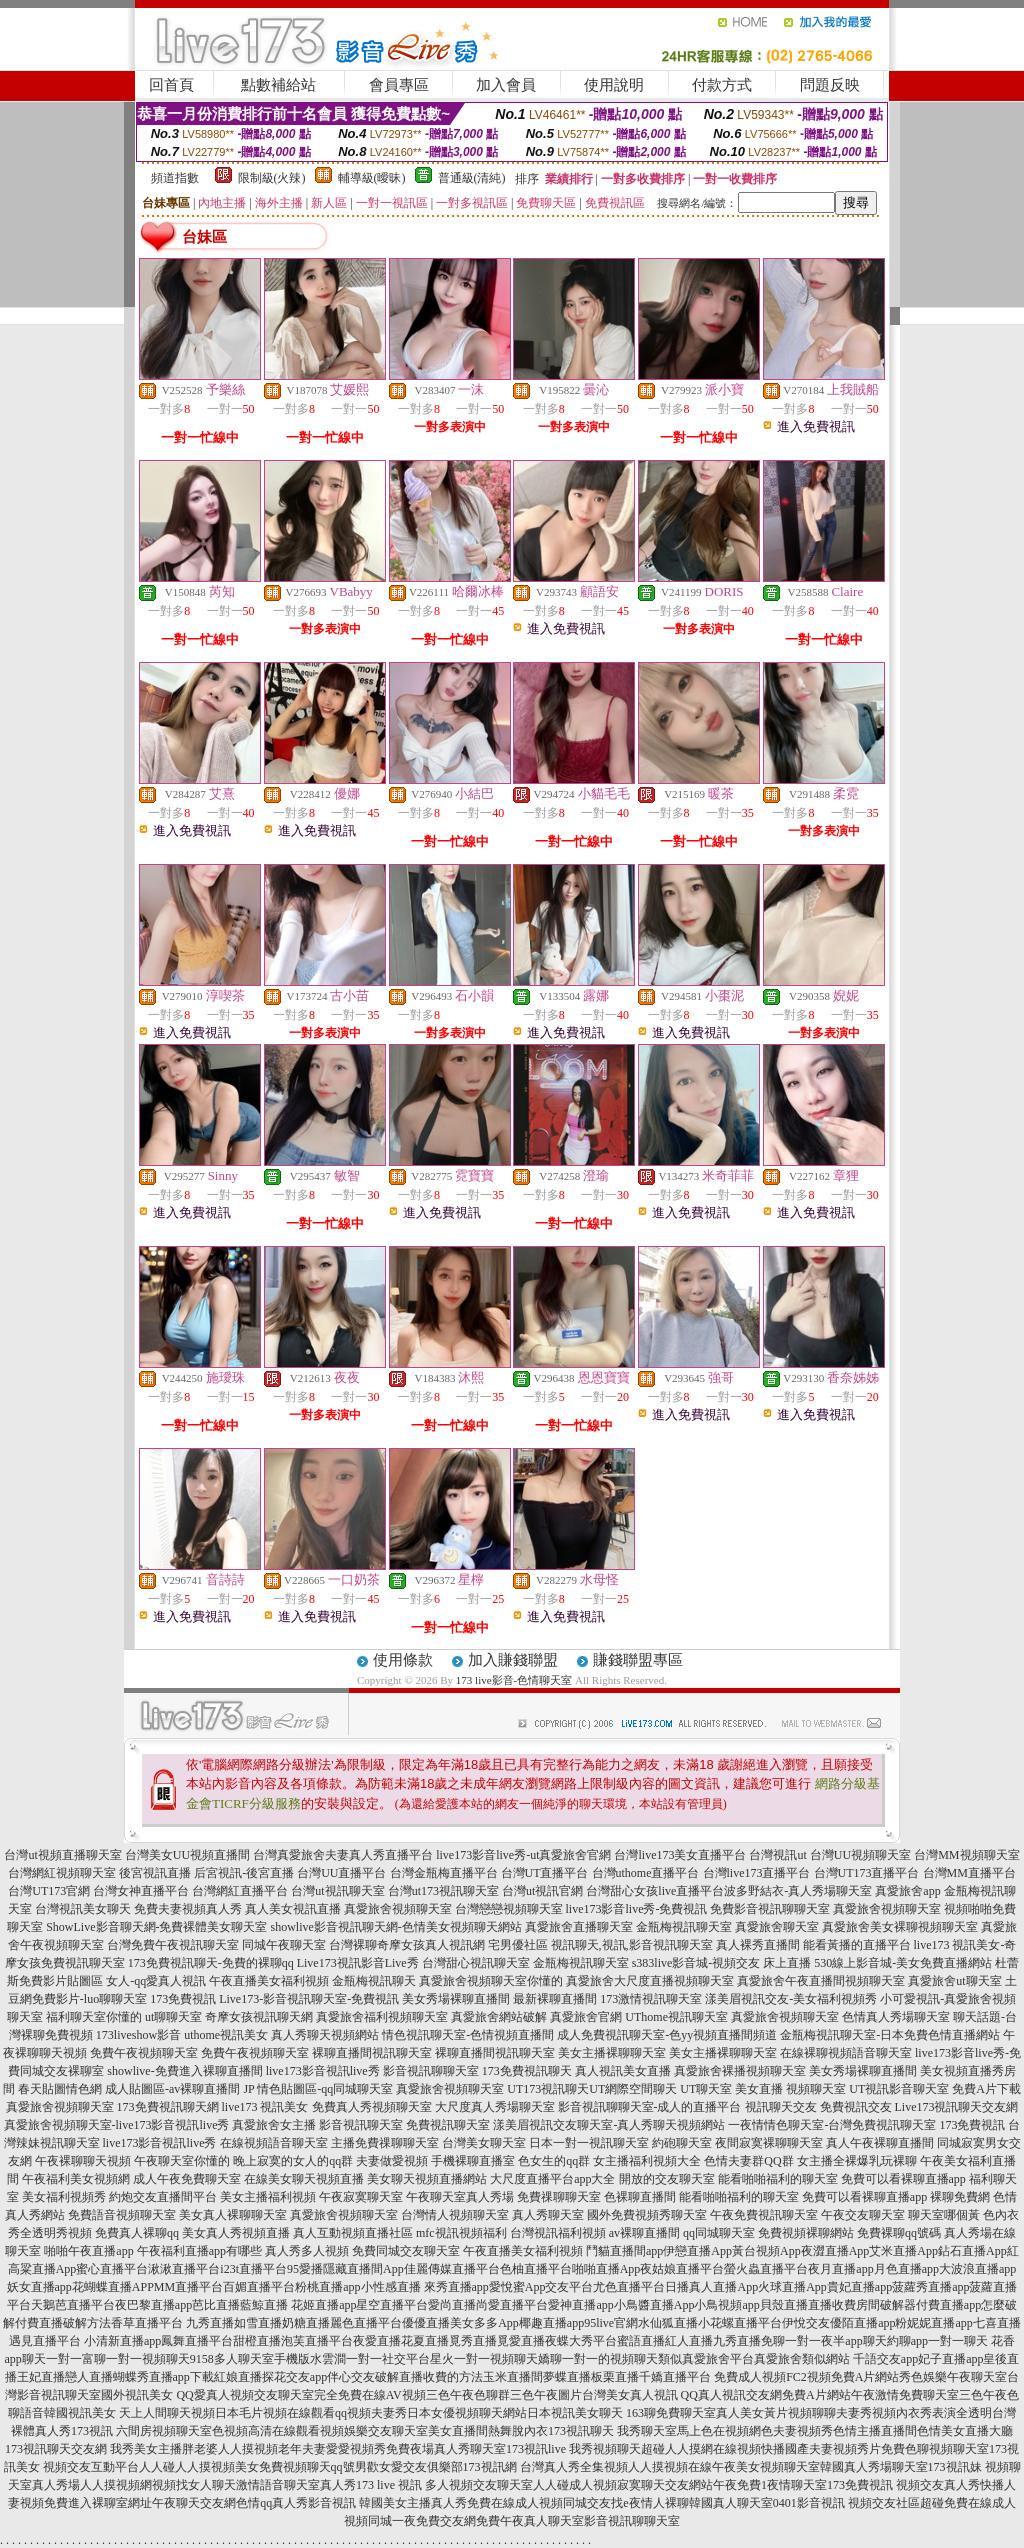 This screenshot has width=1024, height=2548. I want to click on 春天貼圖情色網 成人貼圖區-av裸聊直播間, so click(129, 2089).